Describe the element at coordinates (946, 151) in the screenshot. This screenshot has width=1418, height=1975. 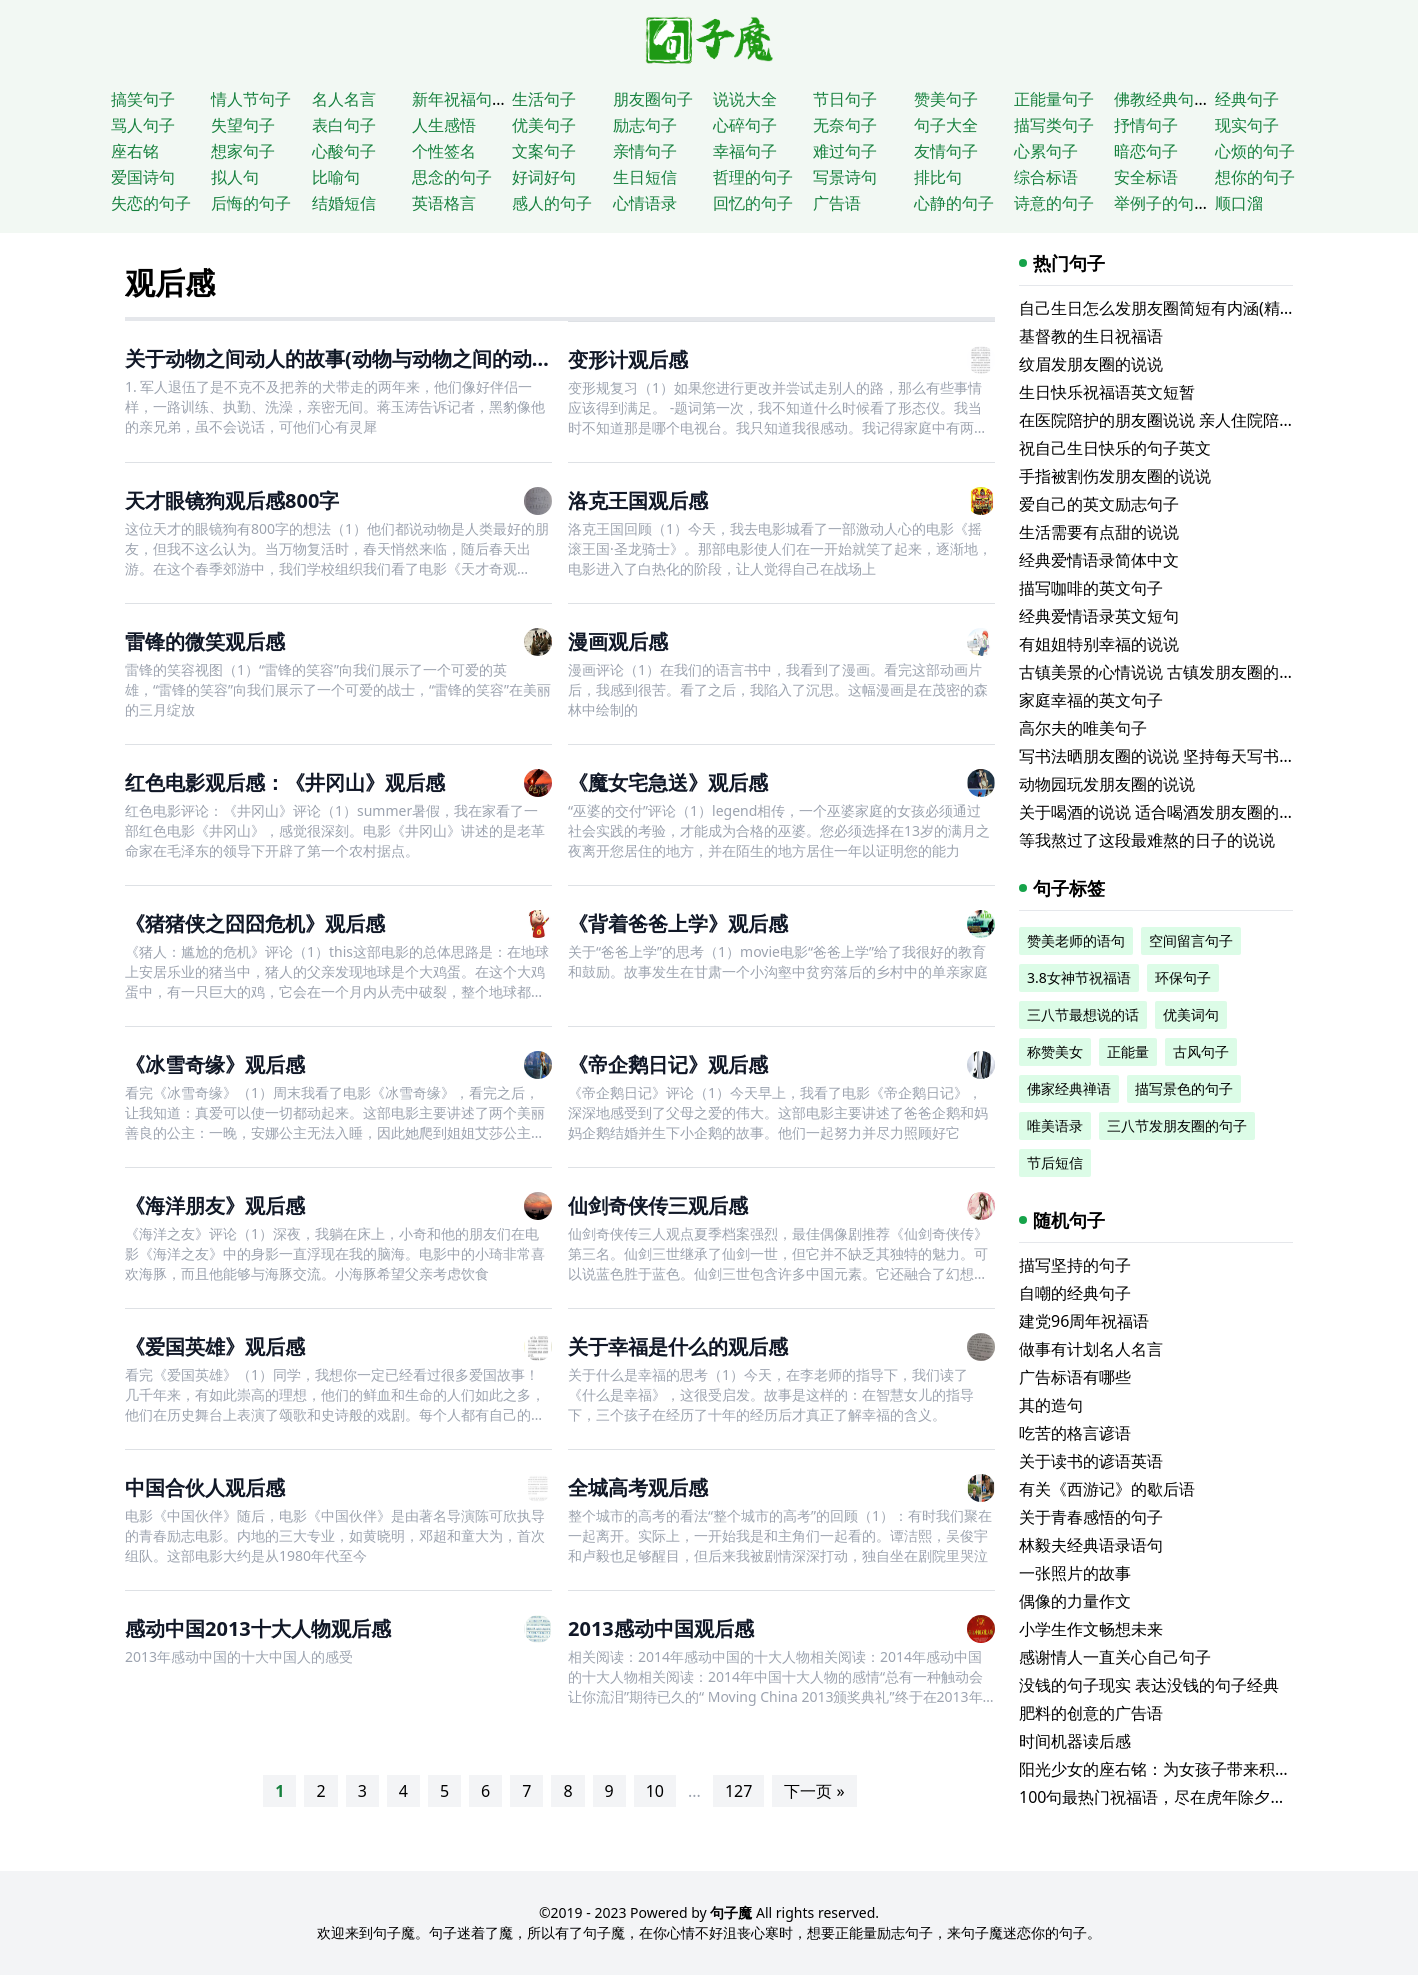
I see `友情句子` at that location.